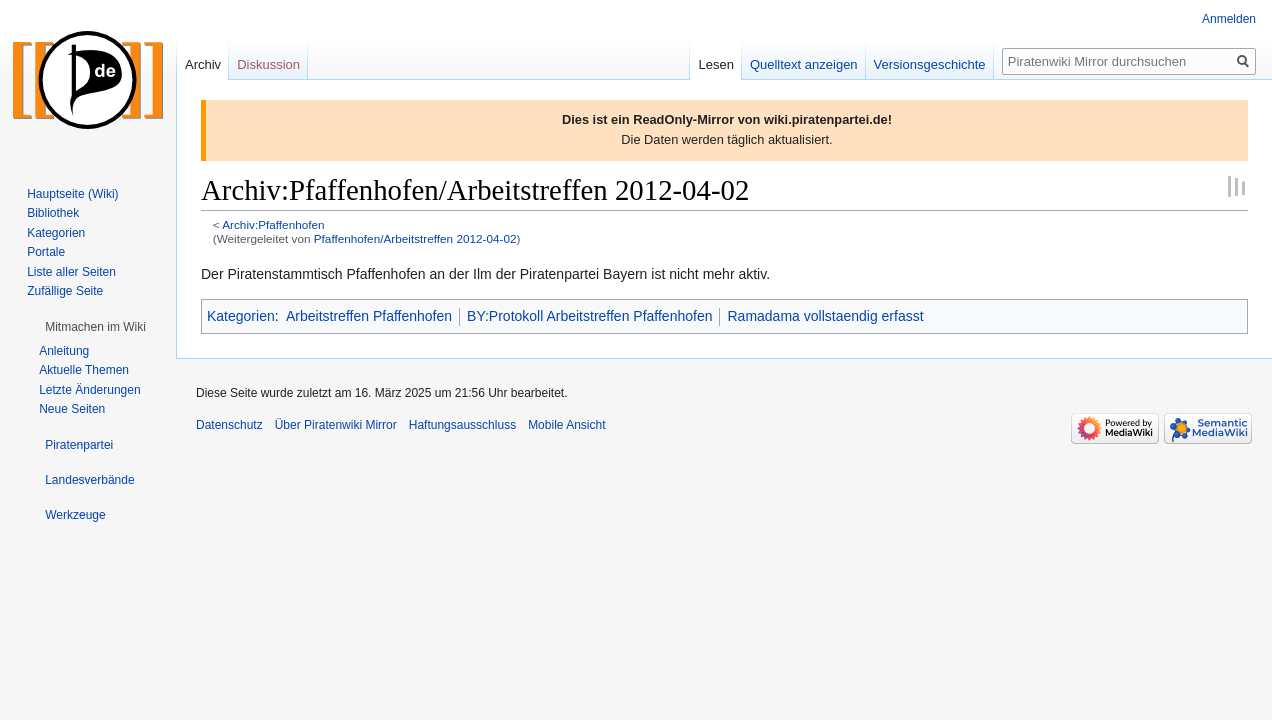 The width and height of the screenshot is (1272, 720). What do you see at coordinates (64, 351) in the screenshot?
I see `Anleitung` at bounding box center [64, 351].